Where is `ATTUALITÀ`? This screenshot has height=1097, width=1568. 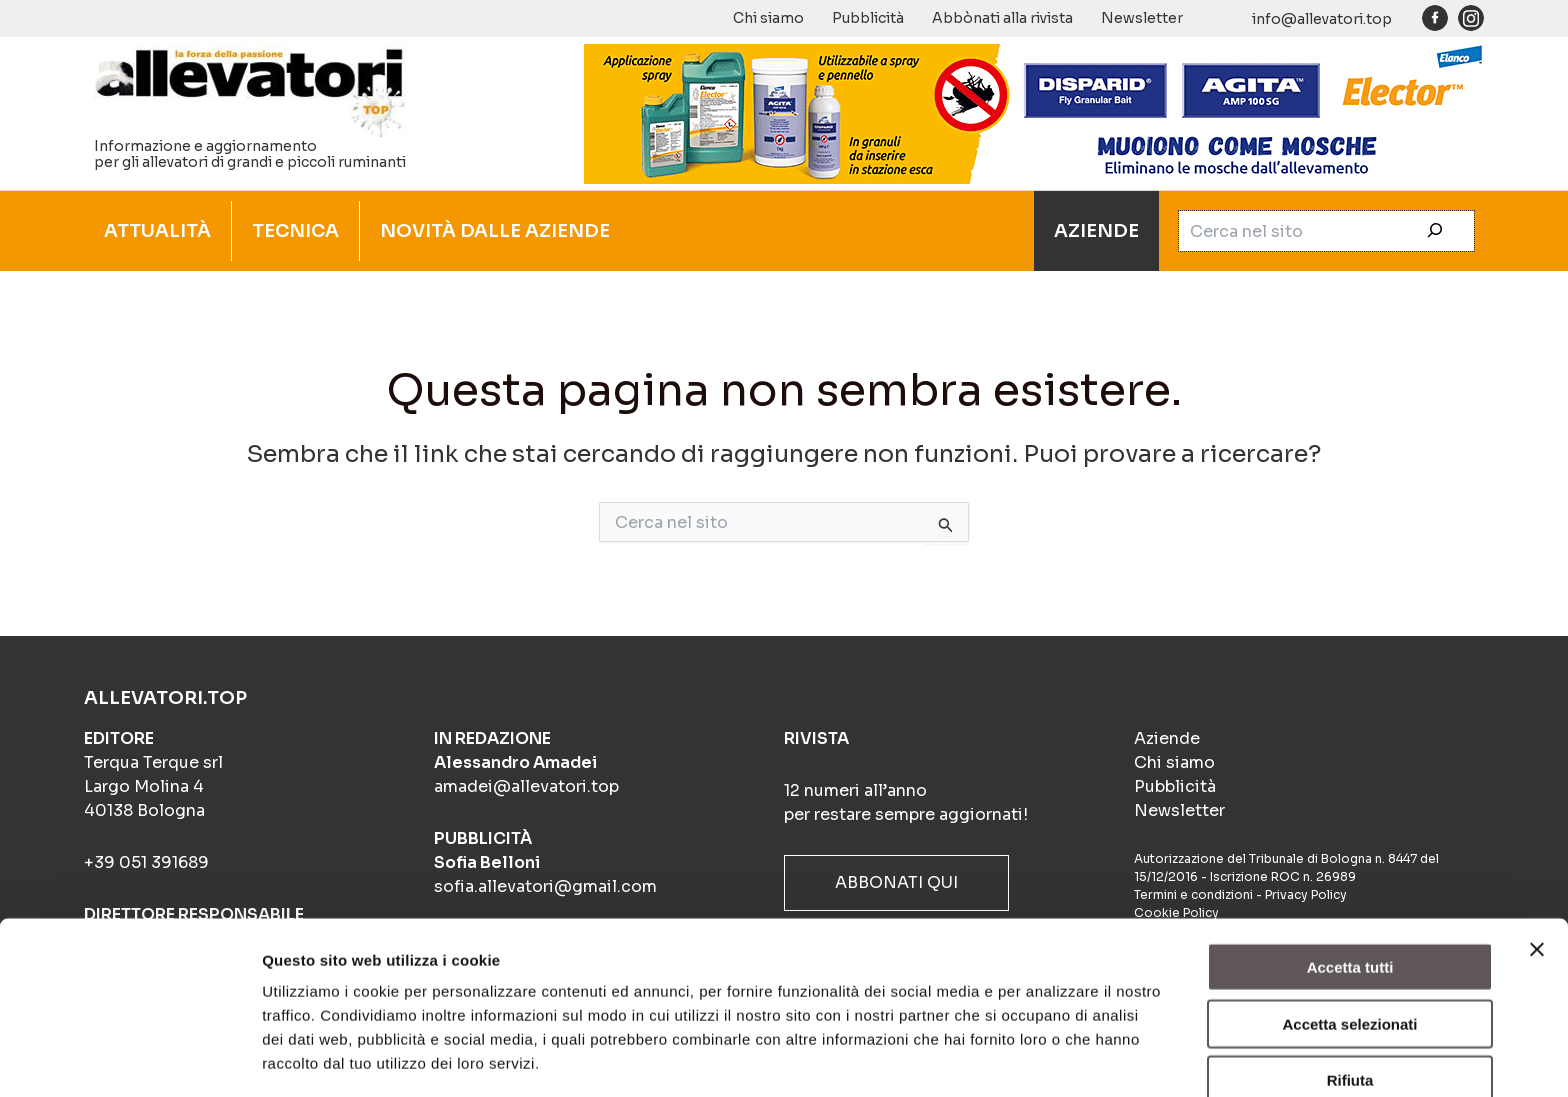 ATTUALITÀ is located at coordinates (157, 231).